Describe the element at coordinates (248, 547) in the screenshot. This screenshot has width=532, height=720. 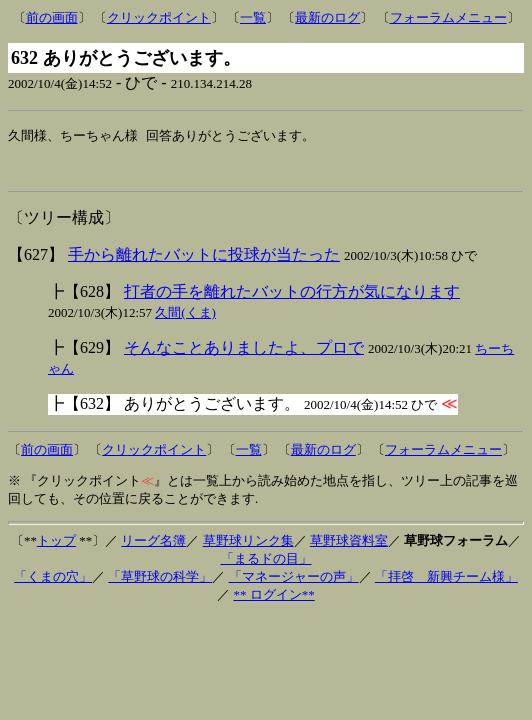
I see `草野球リンク集` at that location.